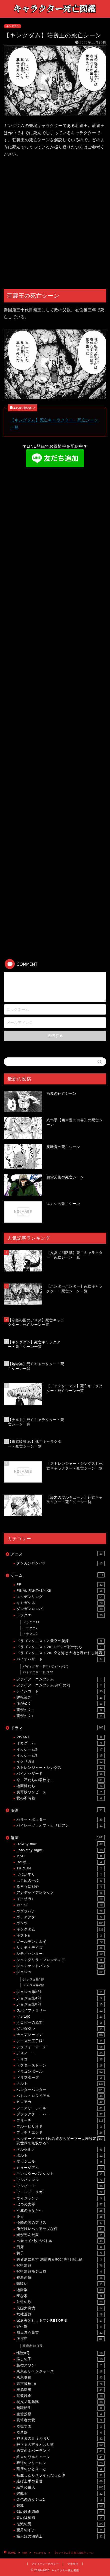 The height and width of the screenshot is (2576, 110). What do you see at coordinates (60, 2132) in the screenshot?
I see `プラチナエンド` at bounding box center [60, 2132].